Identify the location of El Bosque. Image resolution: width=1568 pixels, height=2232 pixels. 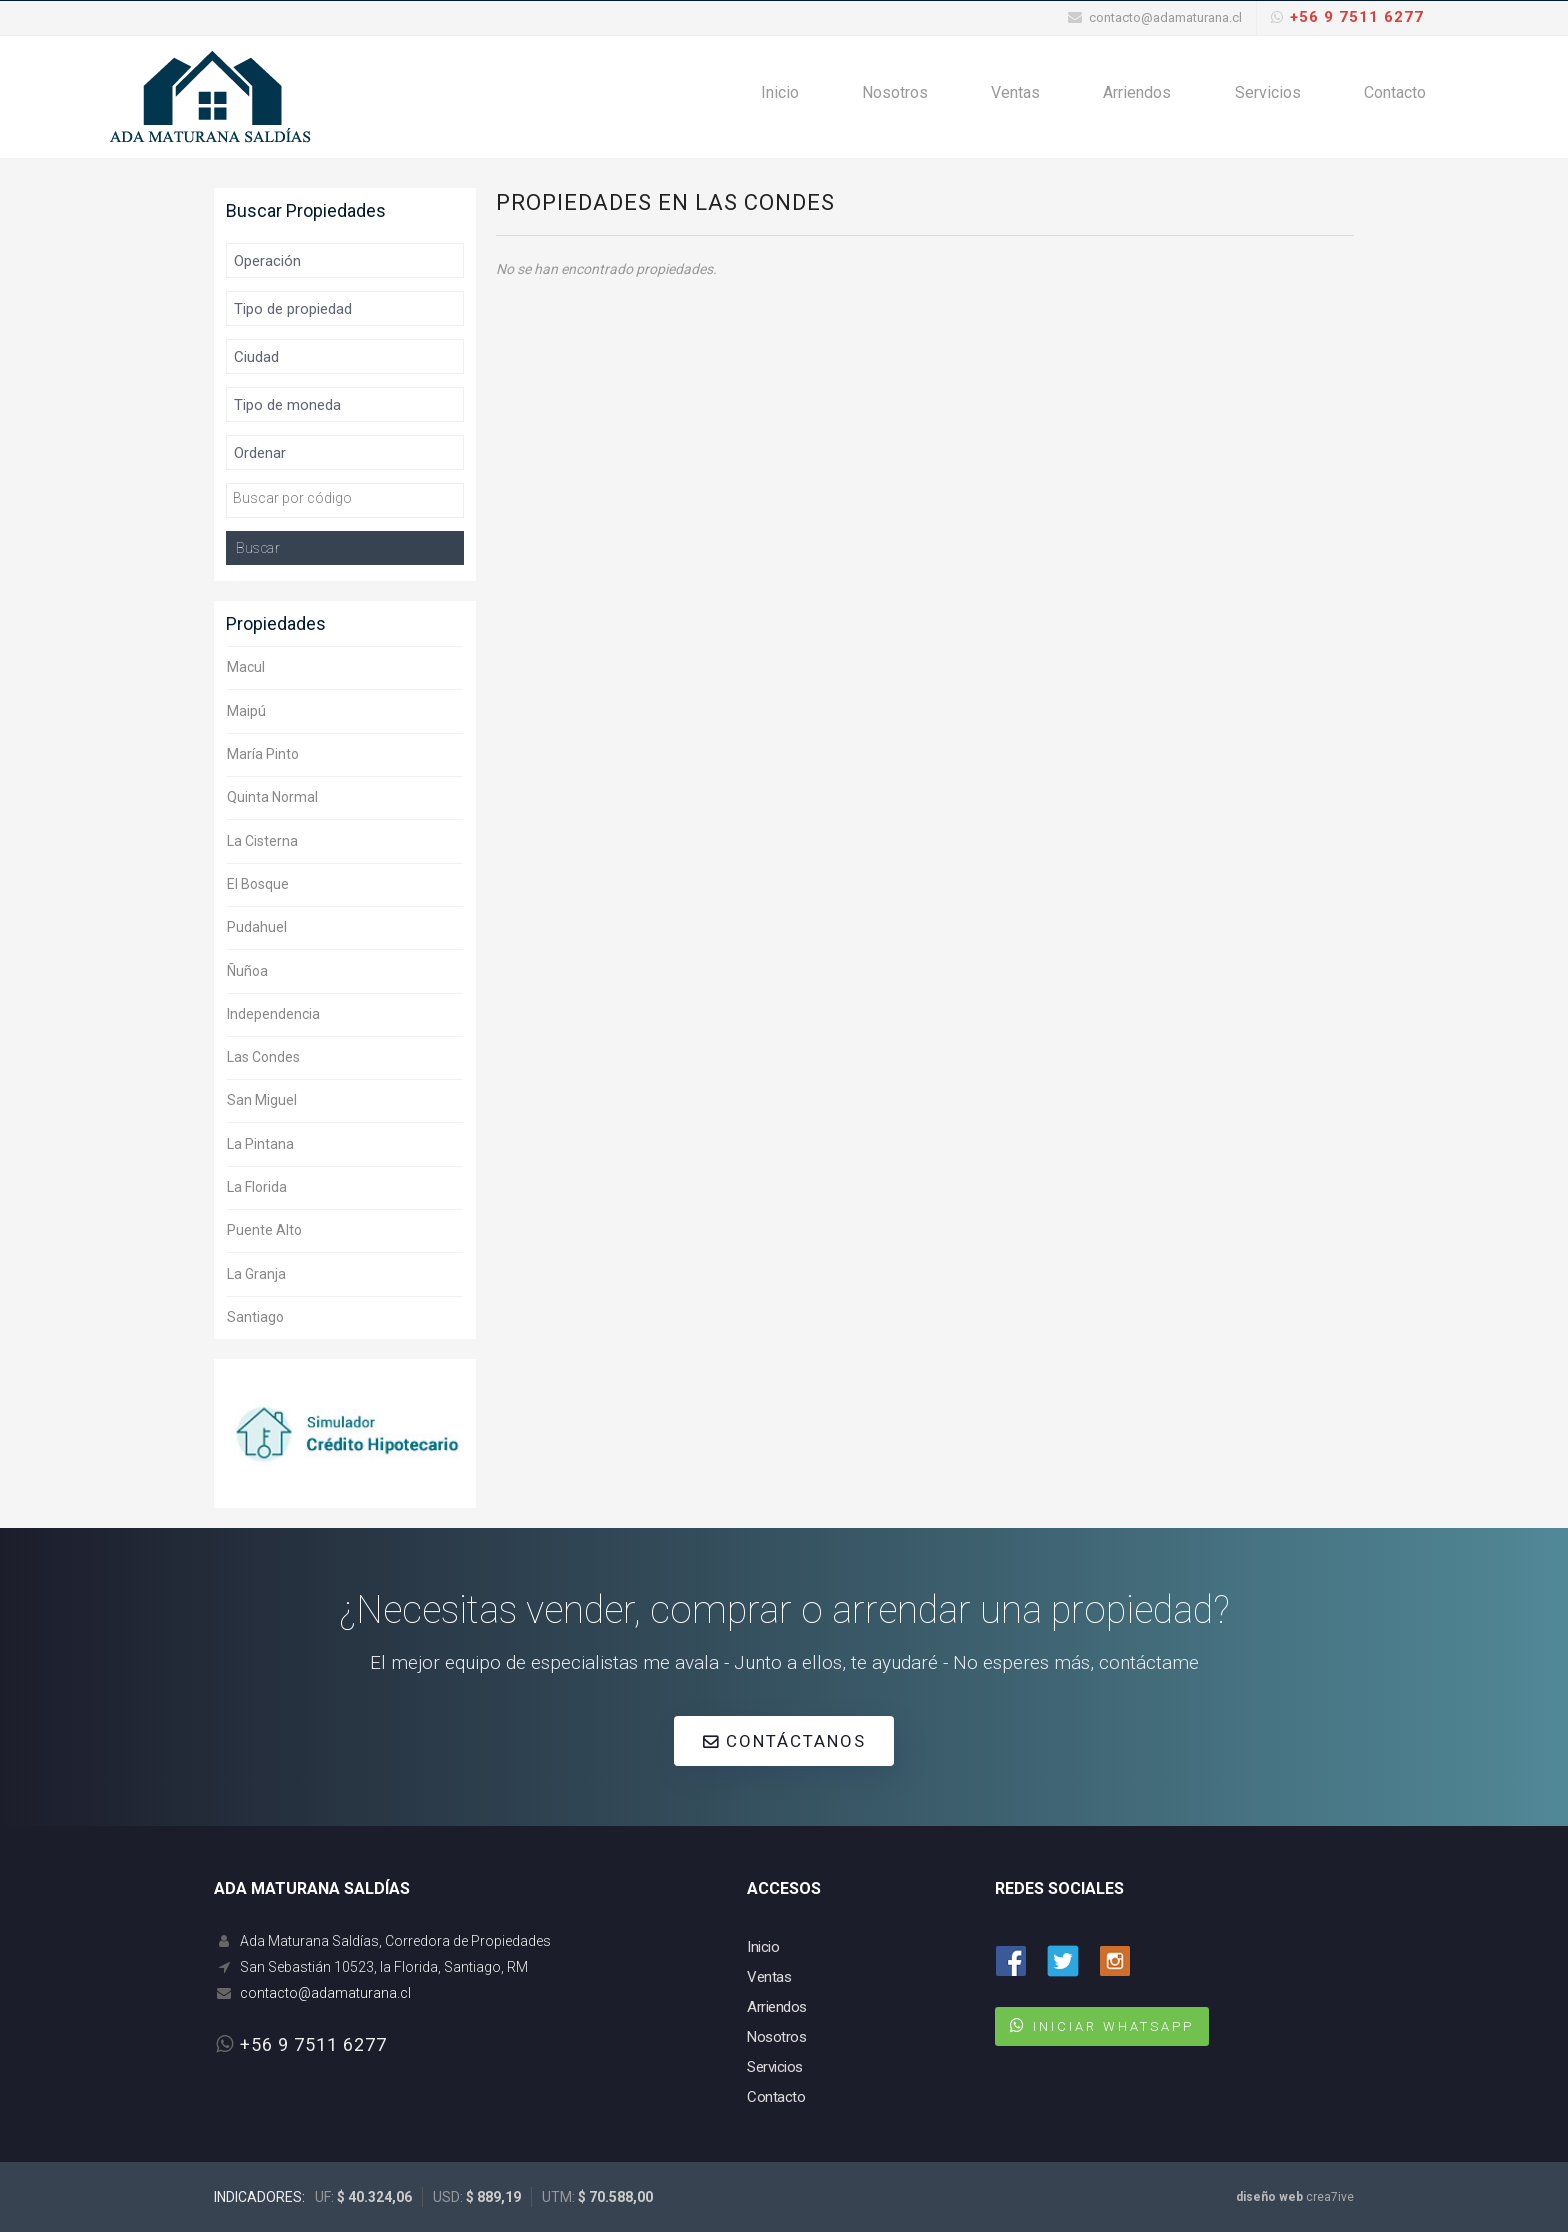
(258, 884).